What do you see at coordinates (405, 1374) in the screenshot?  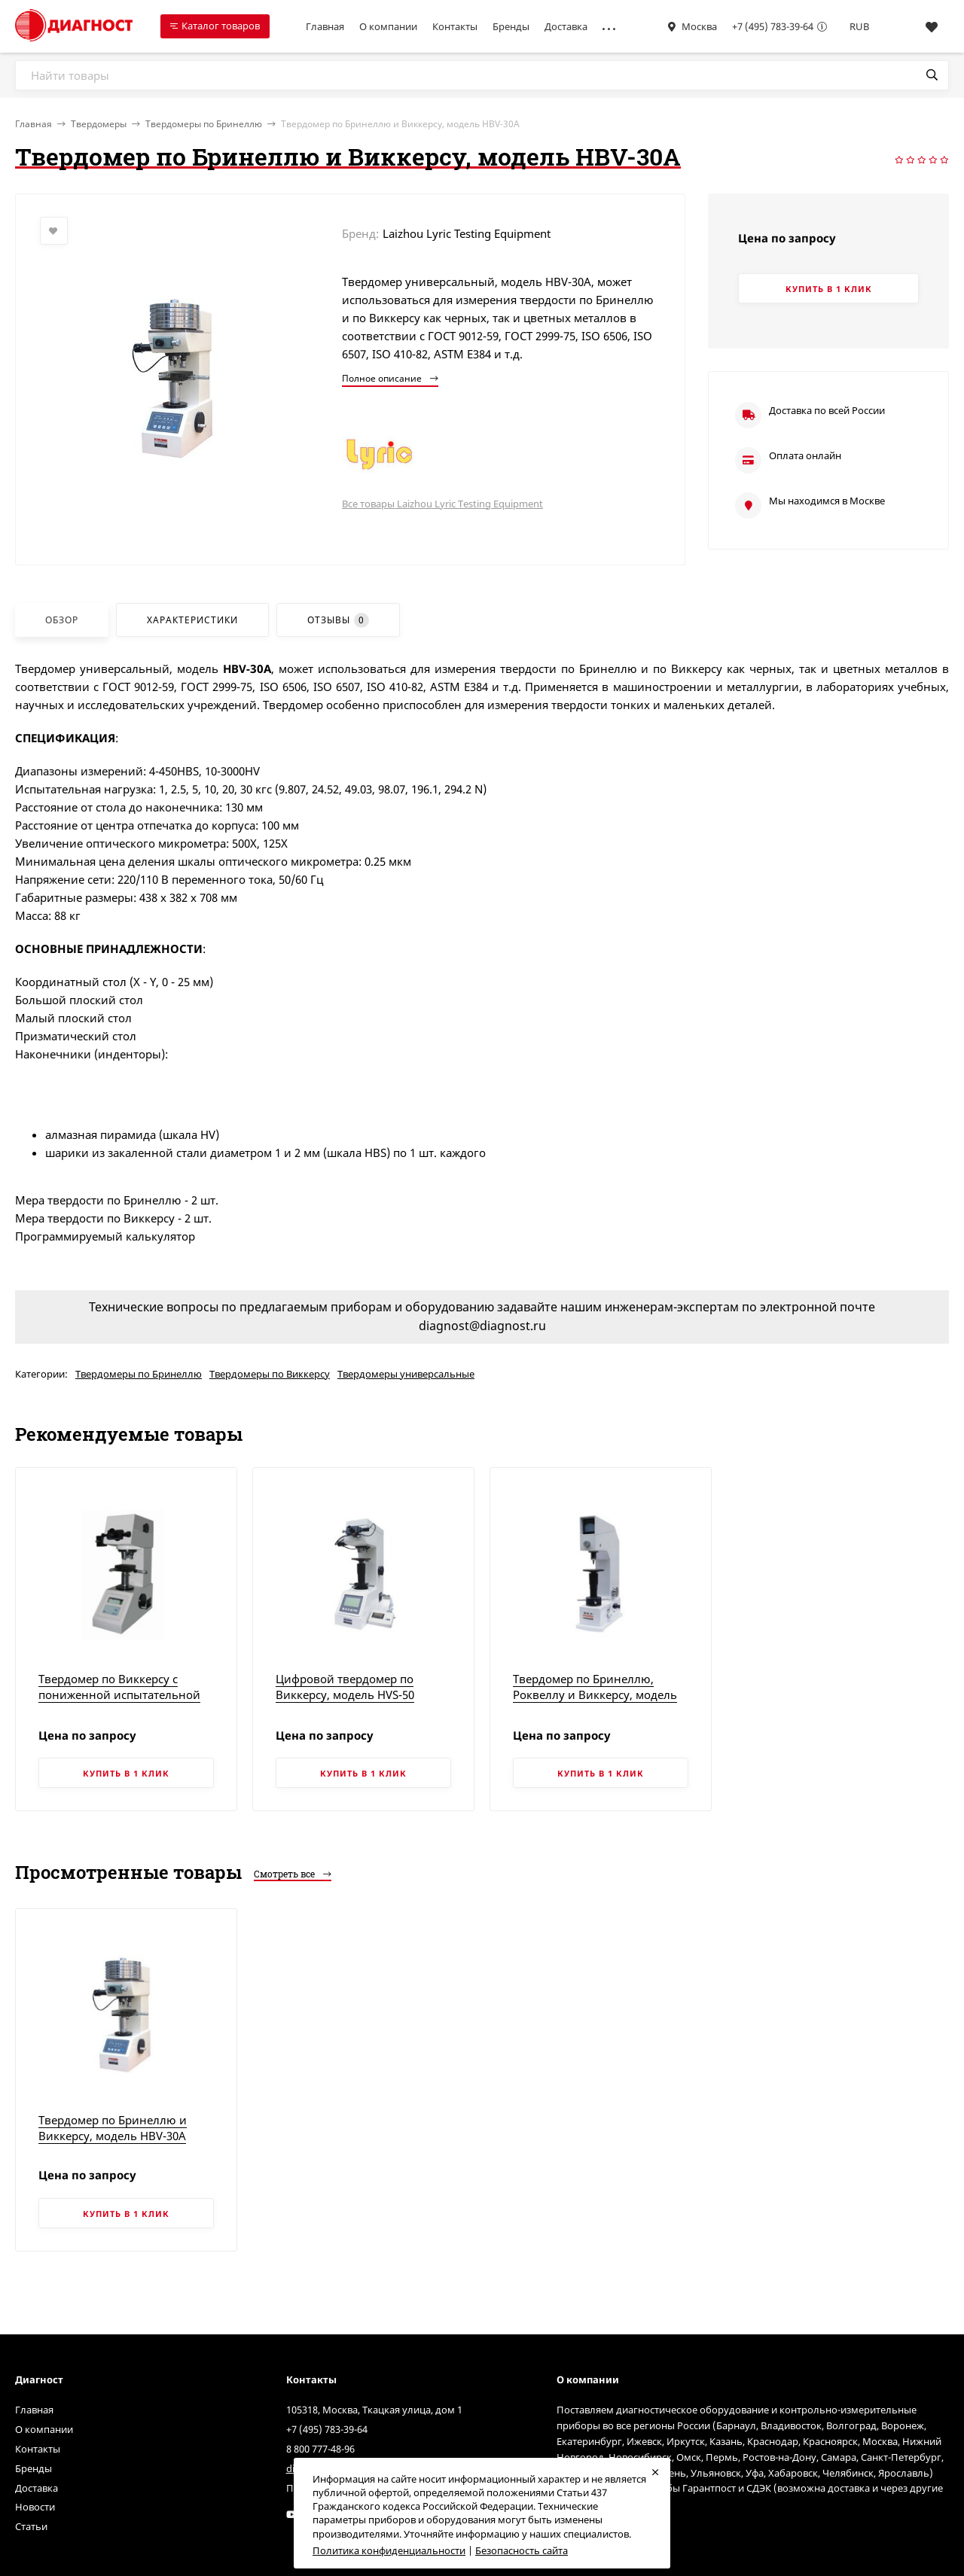 I see `Твердомеры универсальные` at bounding box center [405, 1374].